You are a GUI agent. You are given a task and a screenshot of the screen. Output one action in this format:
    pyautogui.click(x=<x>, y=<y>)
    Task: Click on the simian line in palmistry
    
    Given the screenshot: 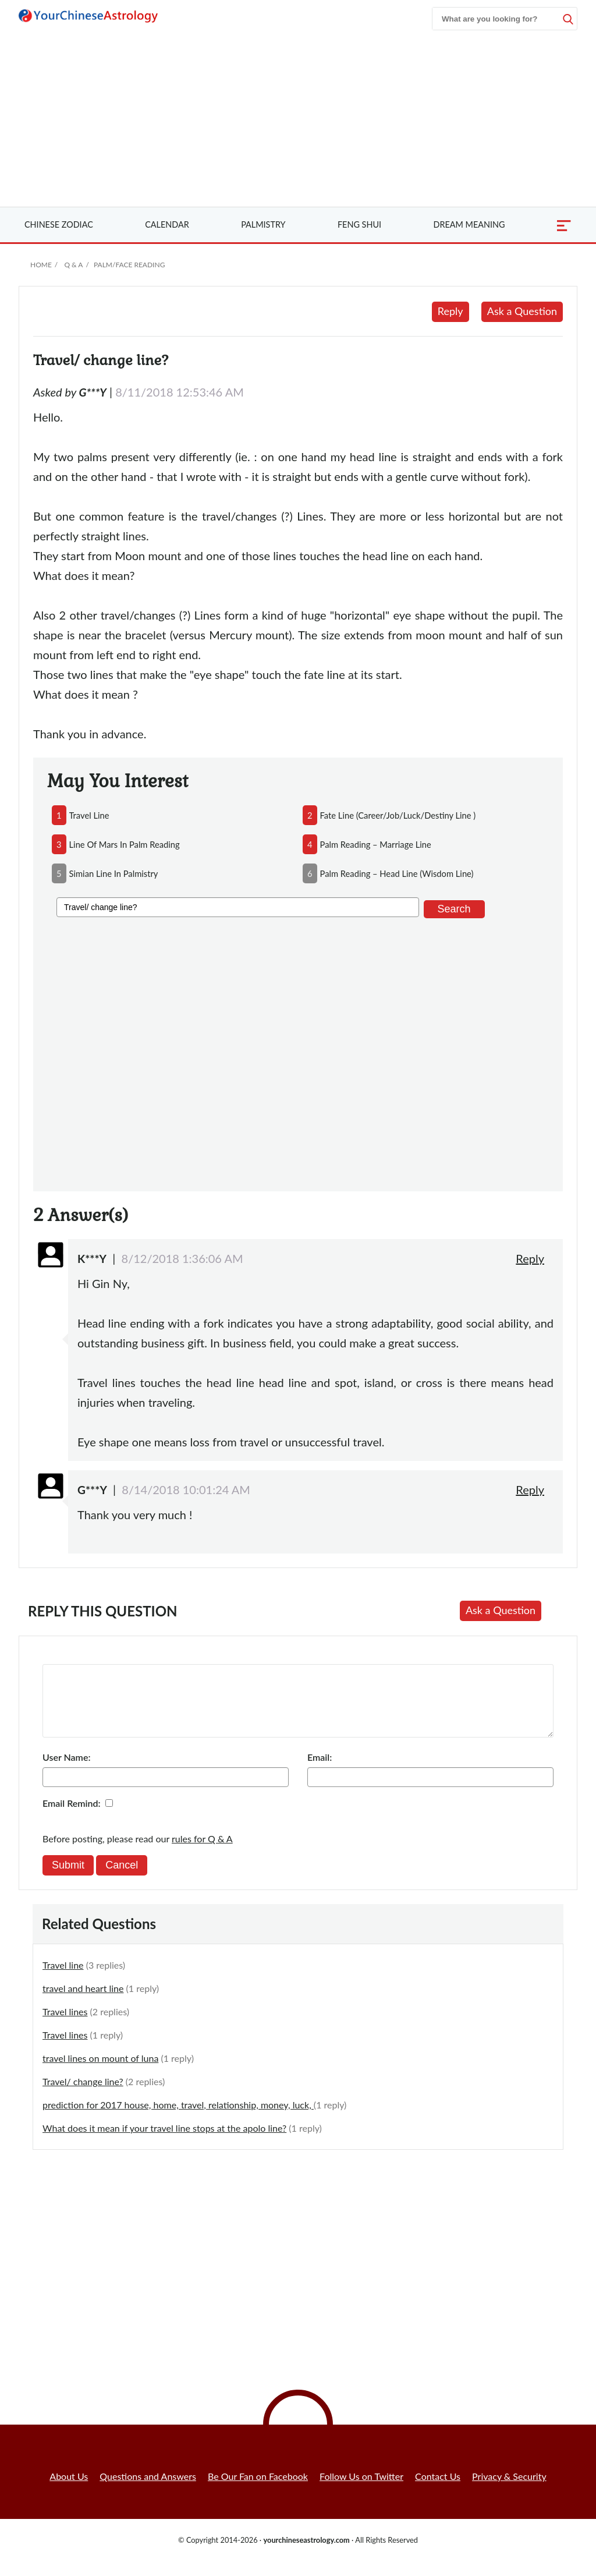 What is the action you would take?
    pyautogui.click(x=113, y=873)
    